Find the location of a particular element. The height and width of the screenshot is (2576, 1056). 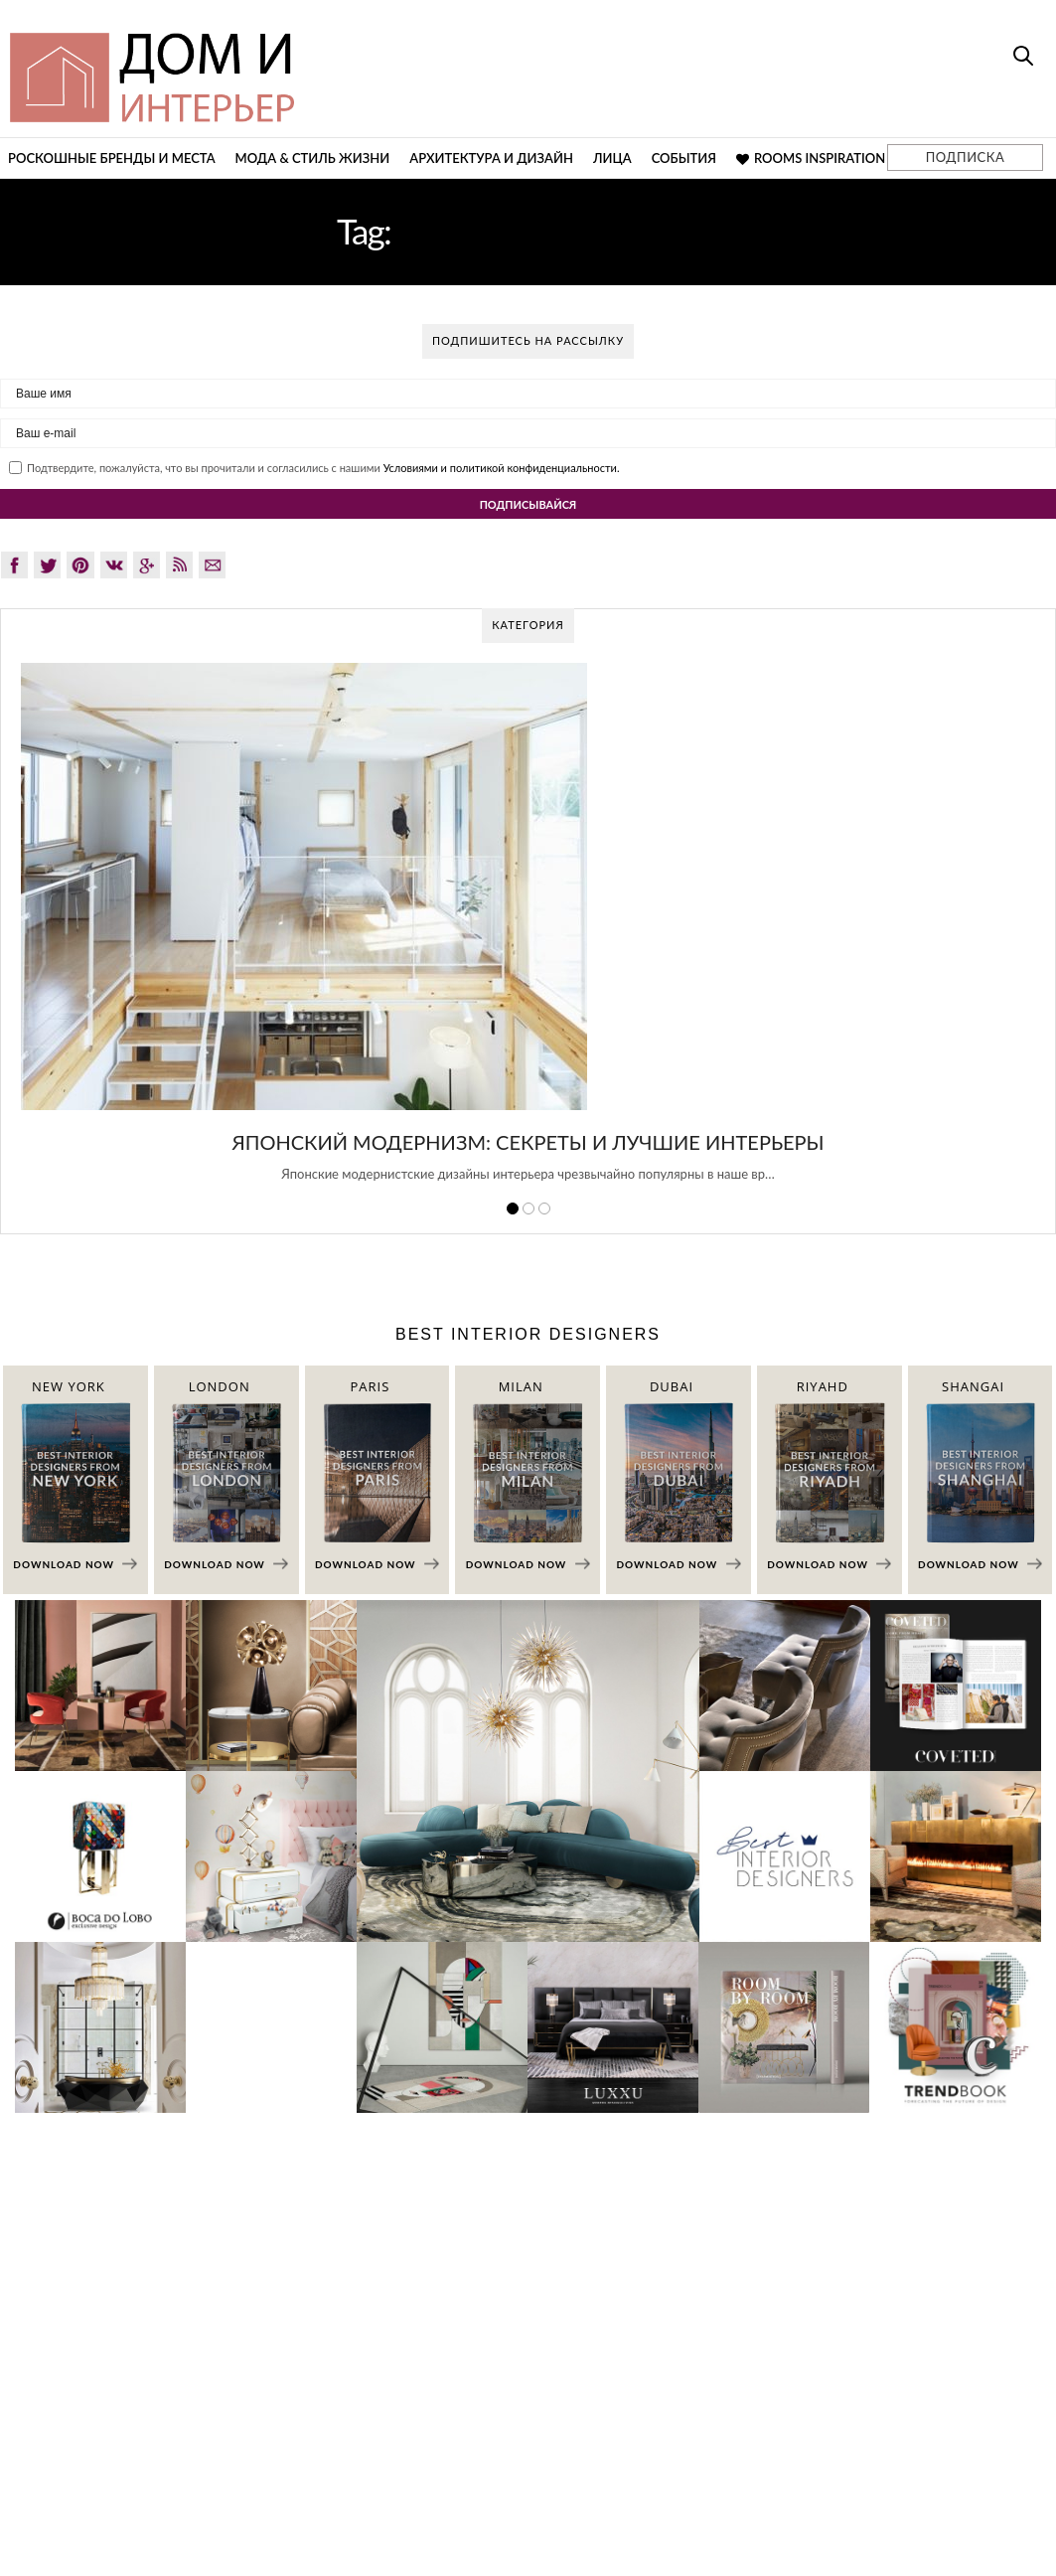

Роскошные бренды и места is located at coordinates (112, 158).